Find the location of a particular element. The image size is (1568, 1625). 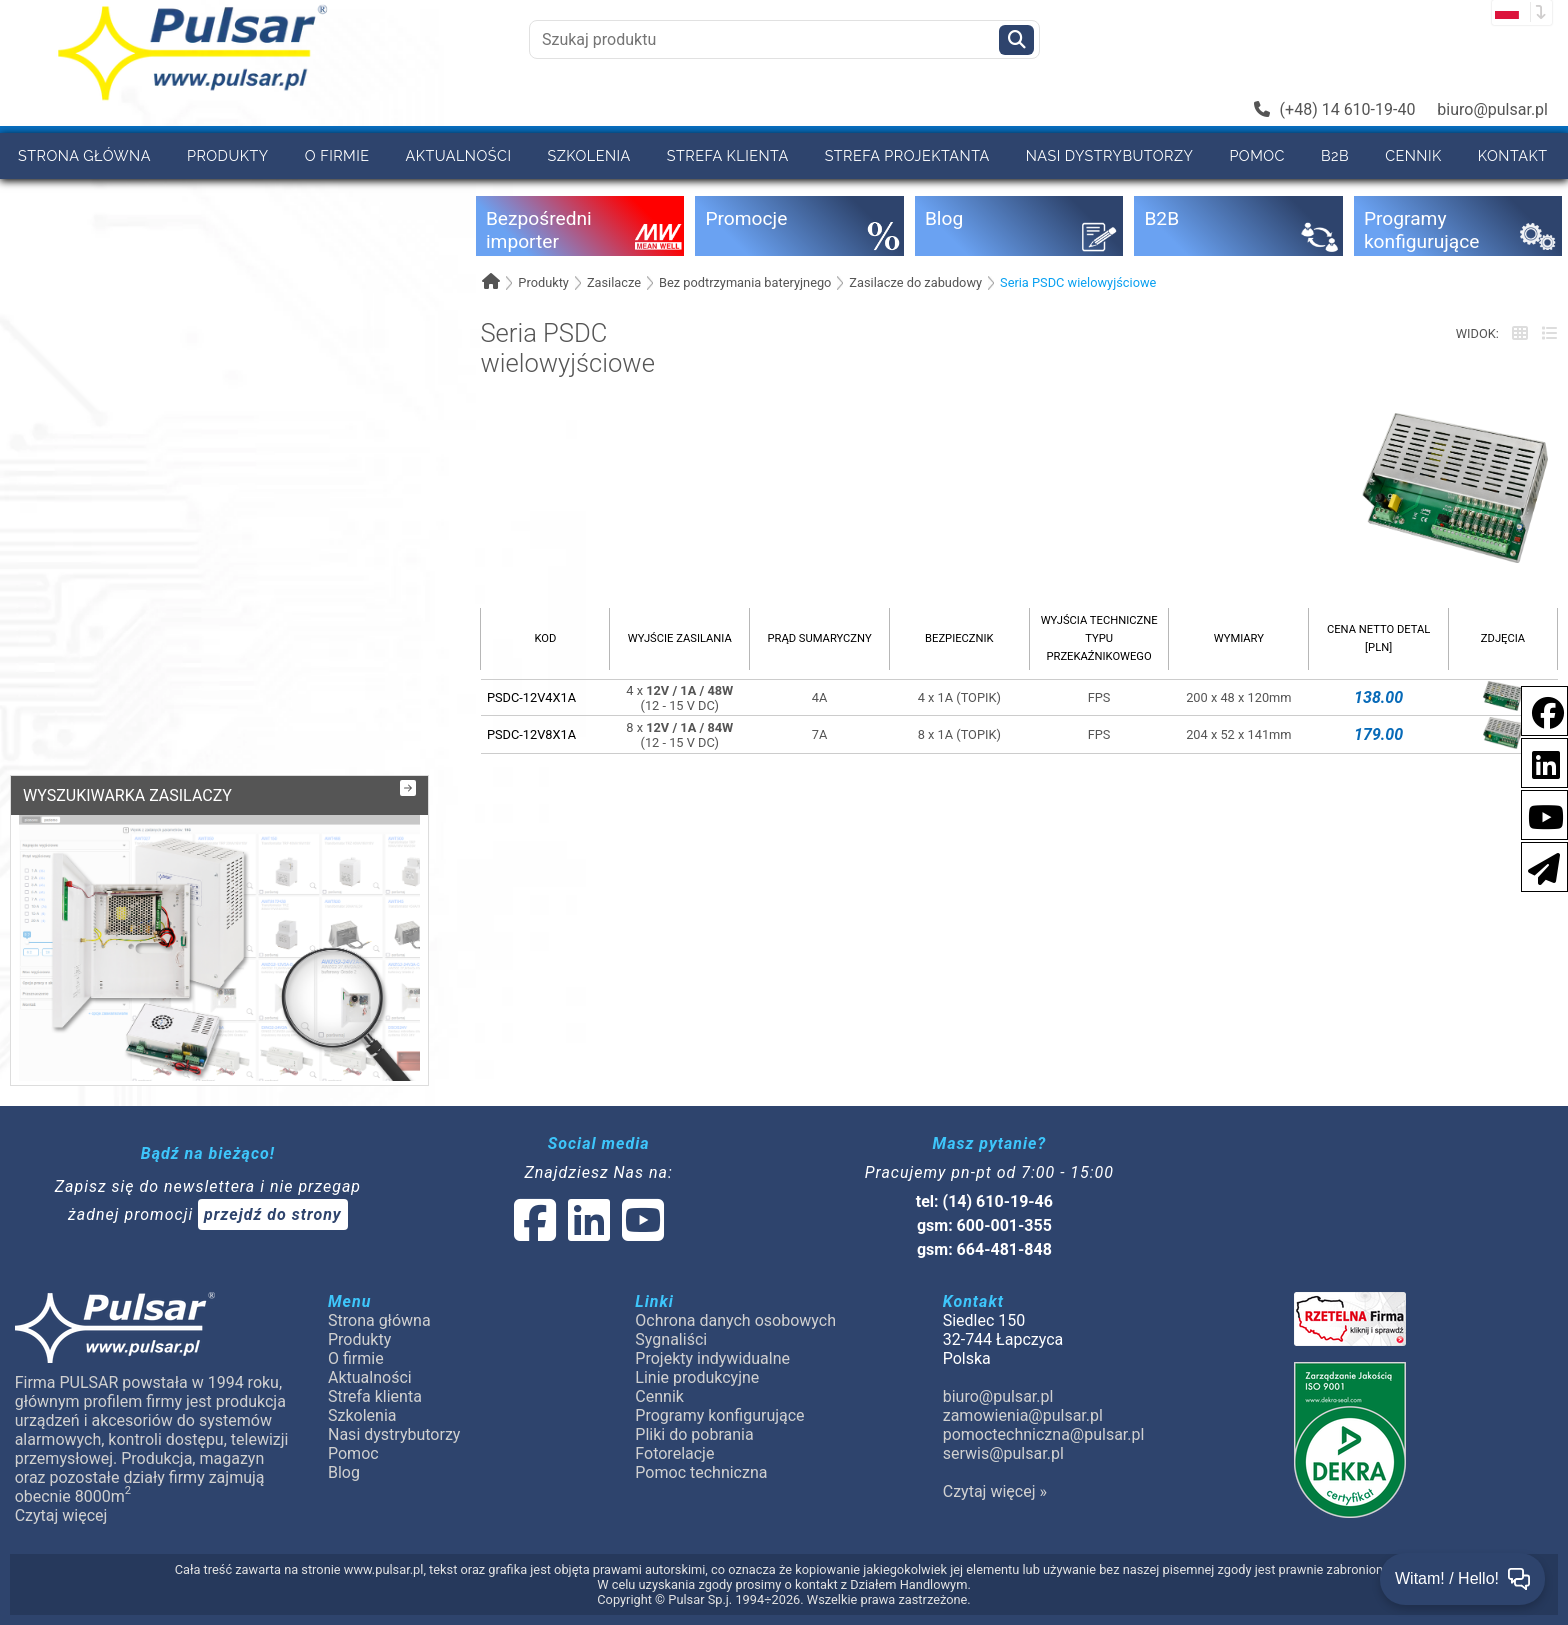

tel: (14) 610-19-46 is located at coordinates (984, 1201).